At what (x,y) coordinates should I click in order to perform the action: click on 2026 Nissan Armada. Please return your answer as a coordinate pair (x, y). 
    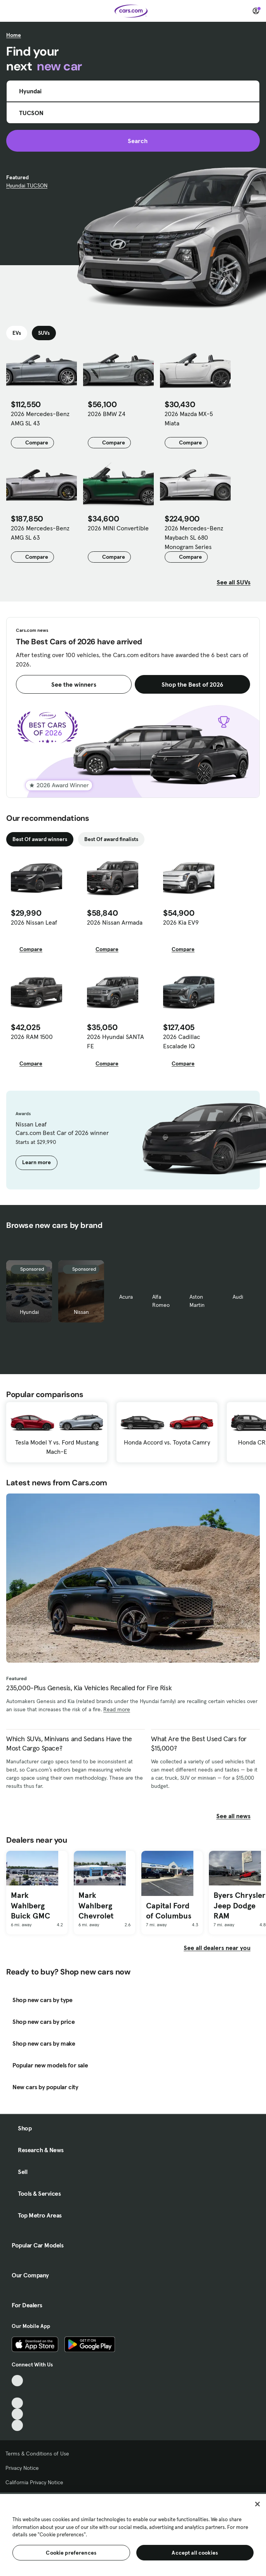
    Looking at the image, I should click on (115, 922).